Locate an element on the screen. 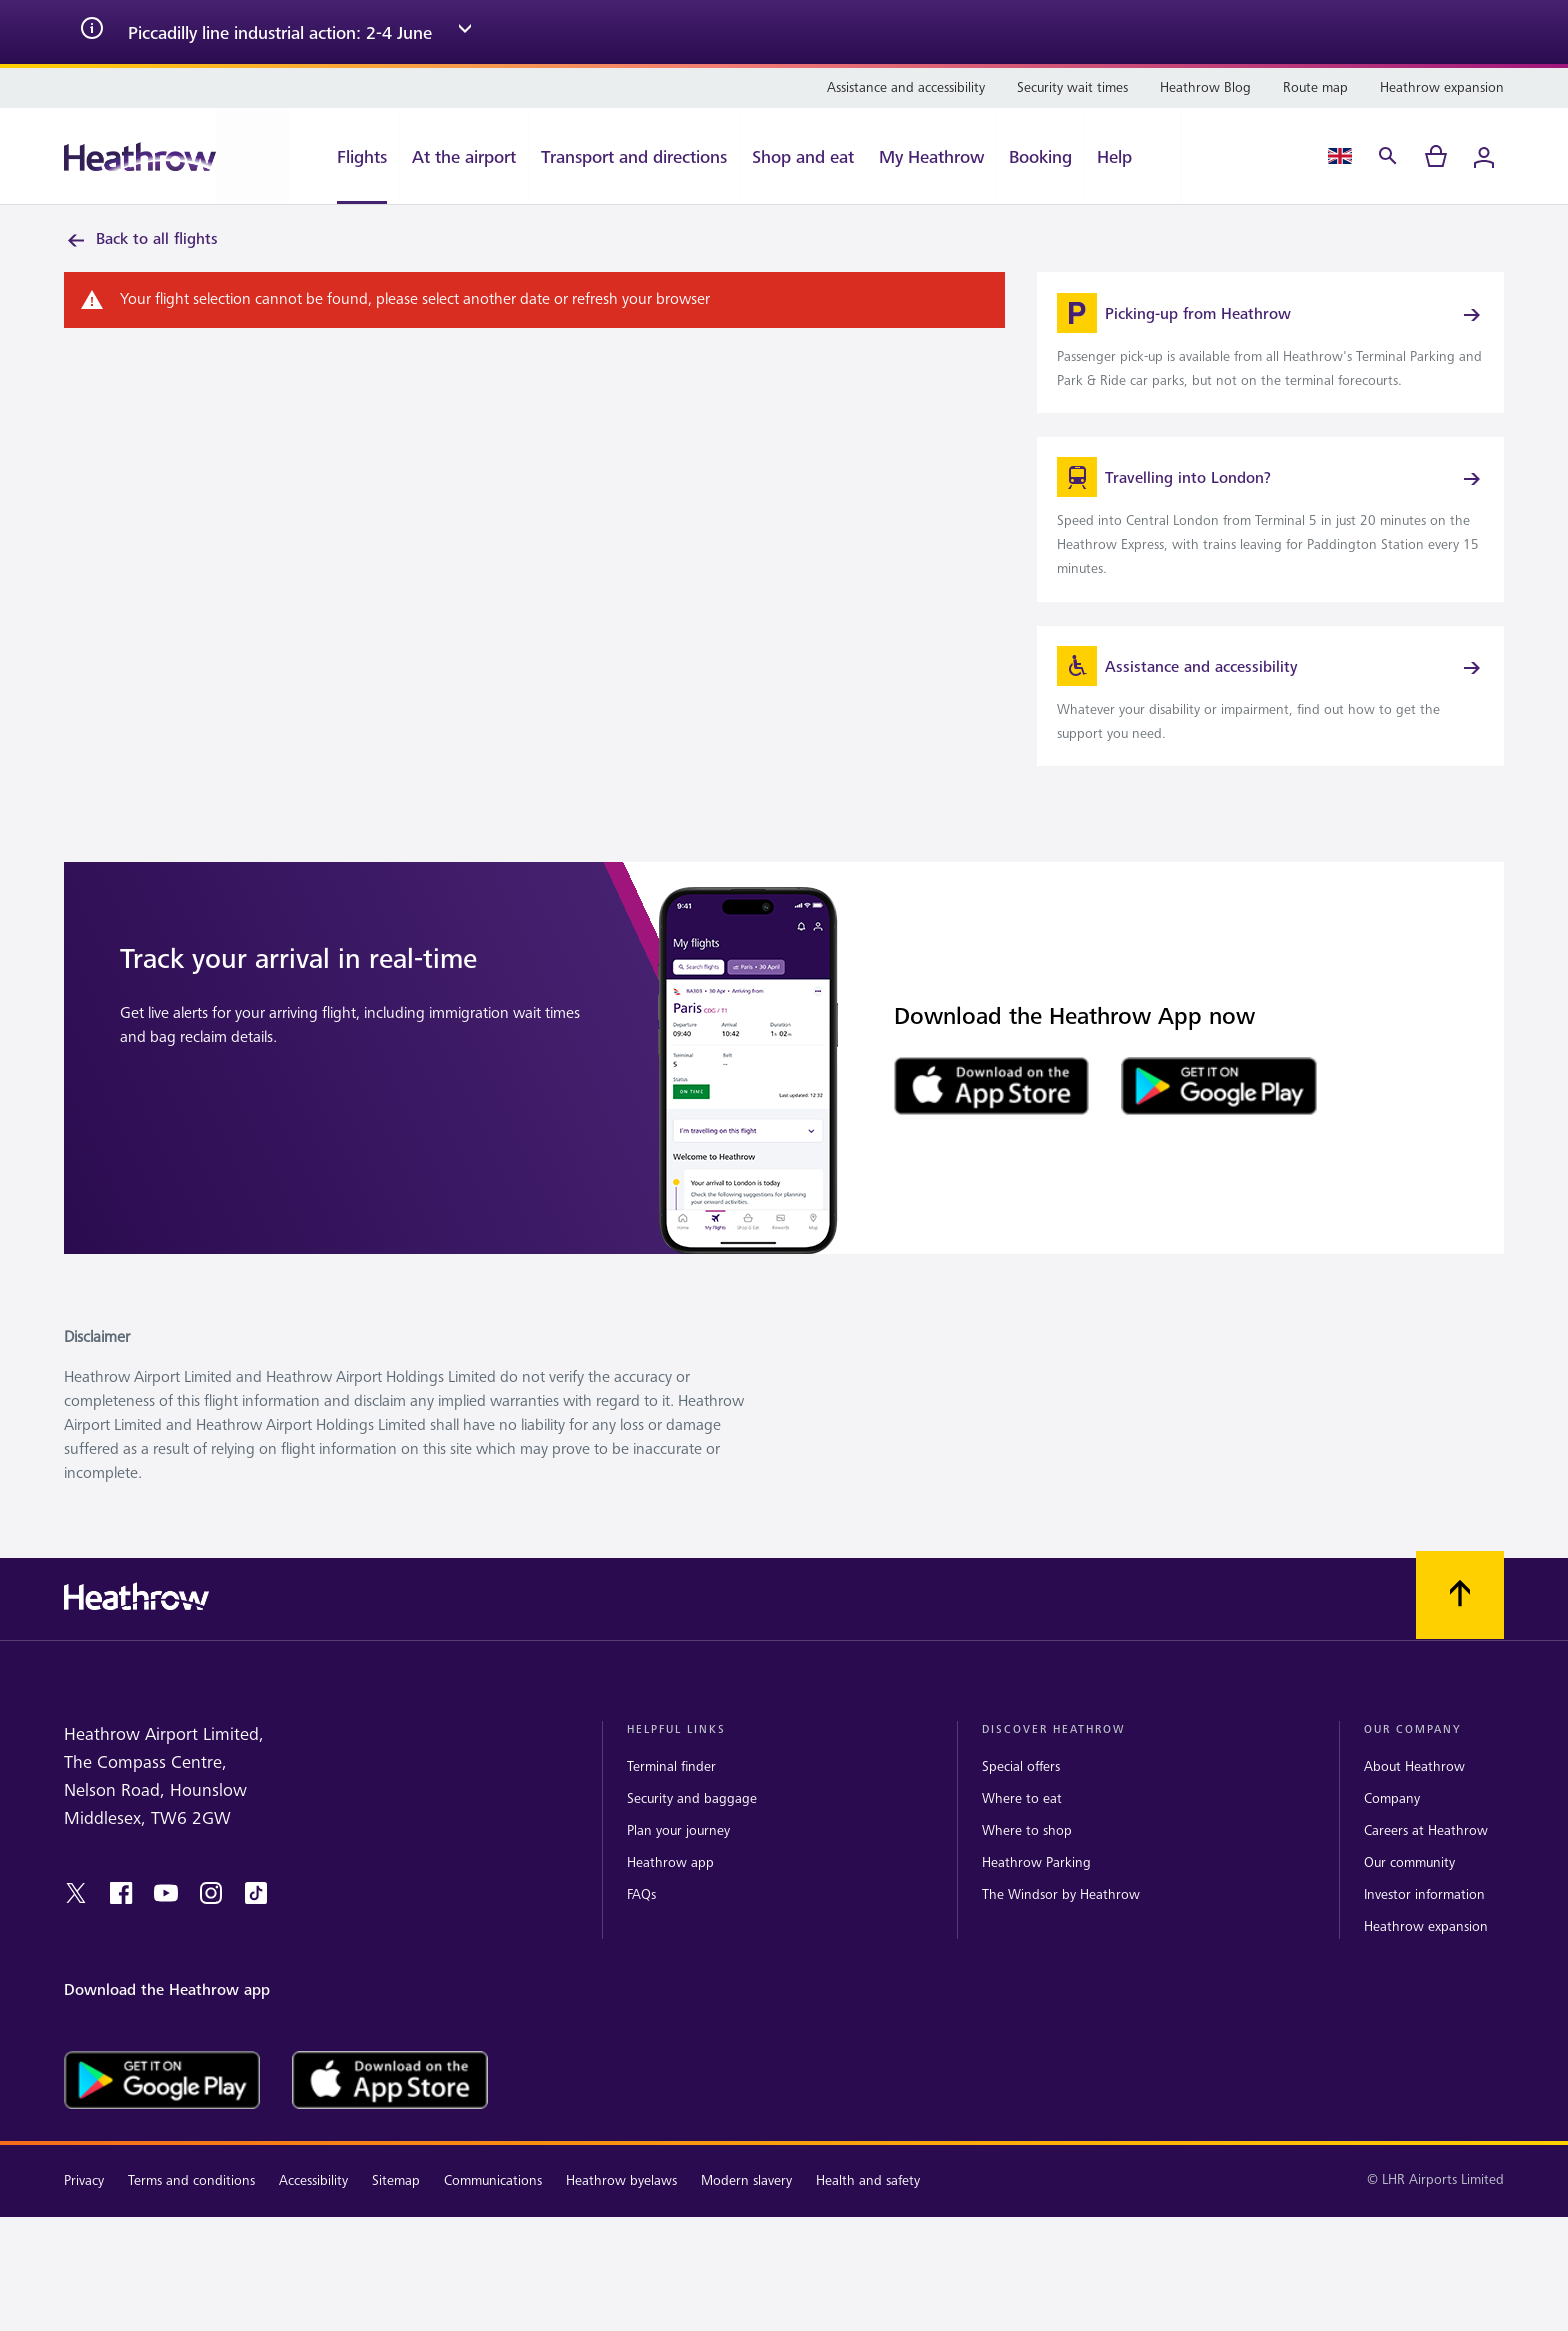 This screenshot has width=1568, height=2331. Investor information is located at coordinates (1424, 1920).